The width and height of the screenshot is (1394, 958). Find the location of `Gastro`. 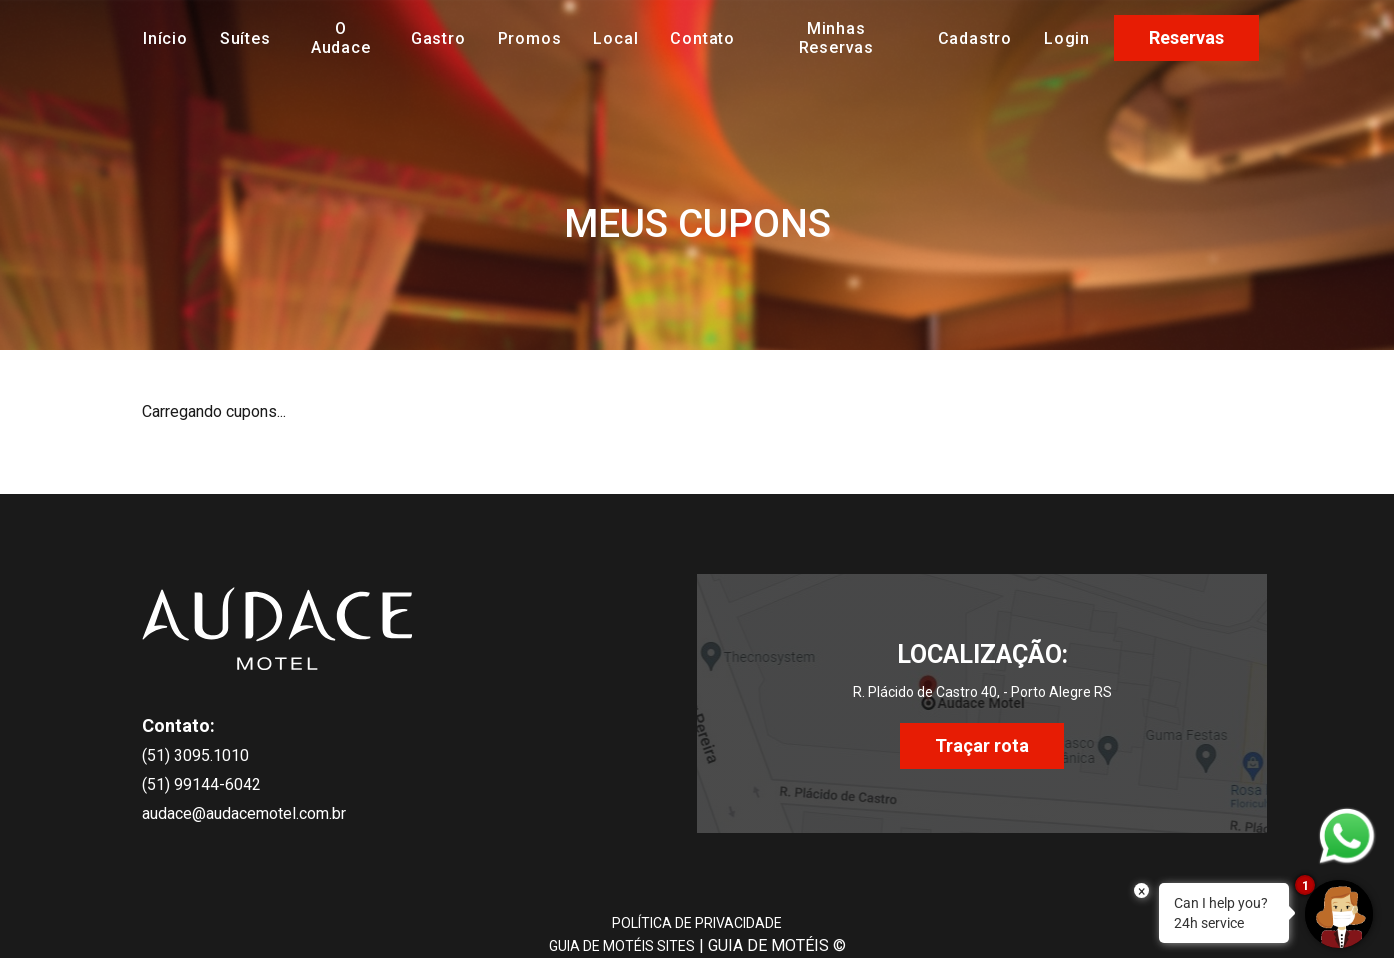

Gastro is located at coordinates (438, 38).